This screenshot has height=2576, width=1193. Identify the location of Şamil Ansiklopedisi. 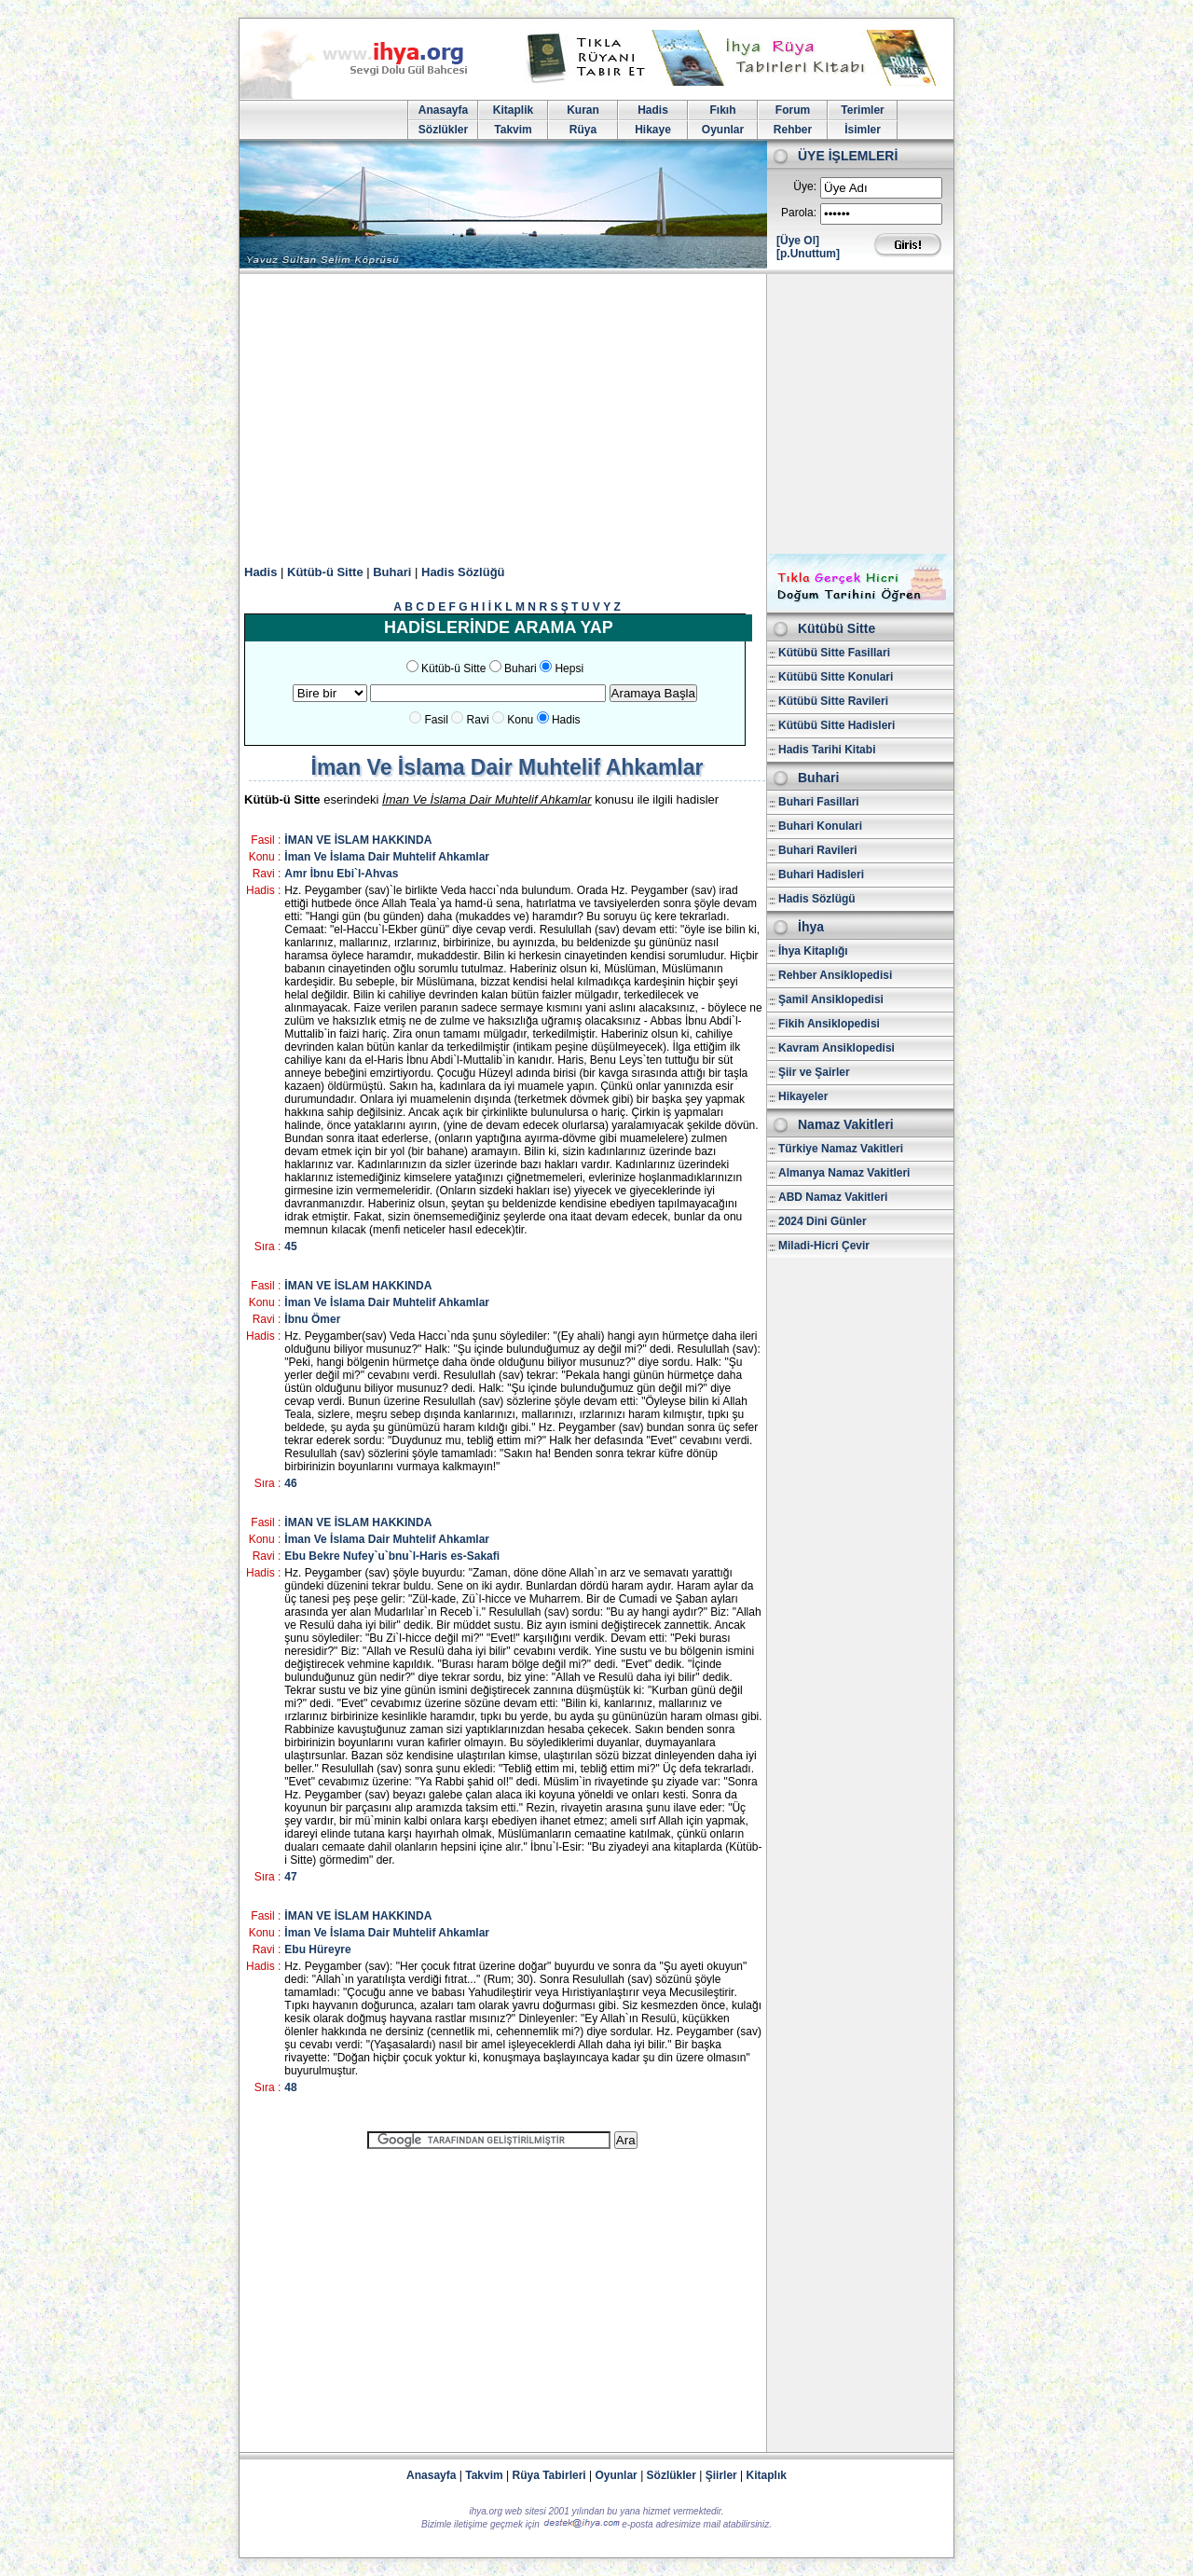
(831, 999).